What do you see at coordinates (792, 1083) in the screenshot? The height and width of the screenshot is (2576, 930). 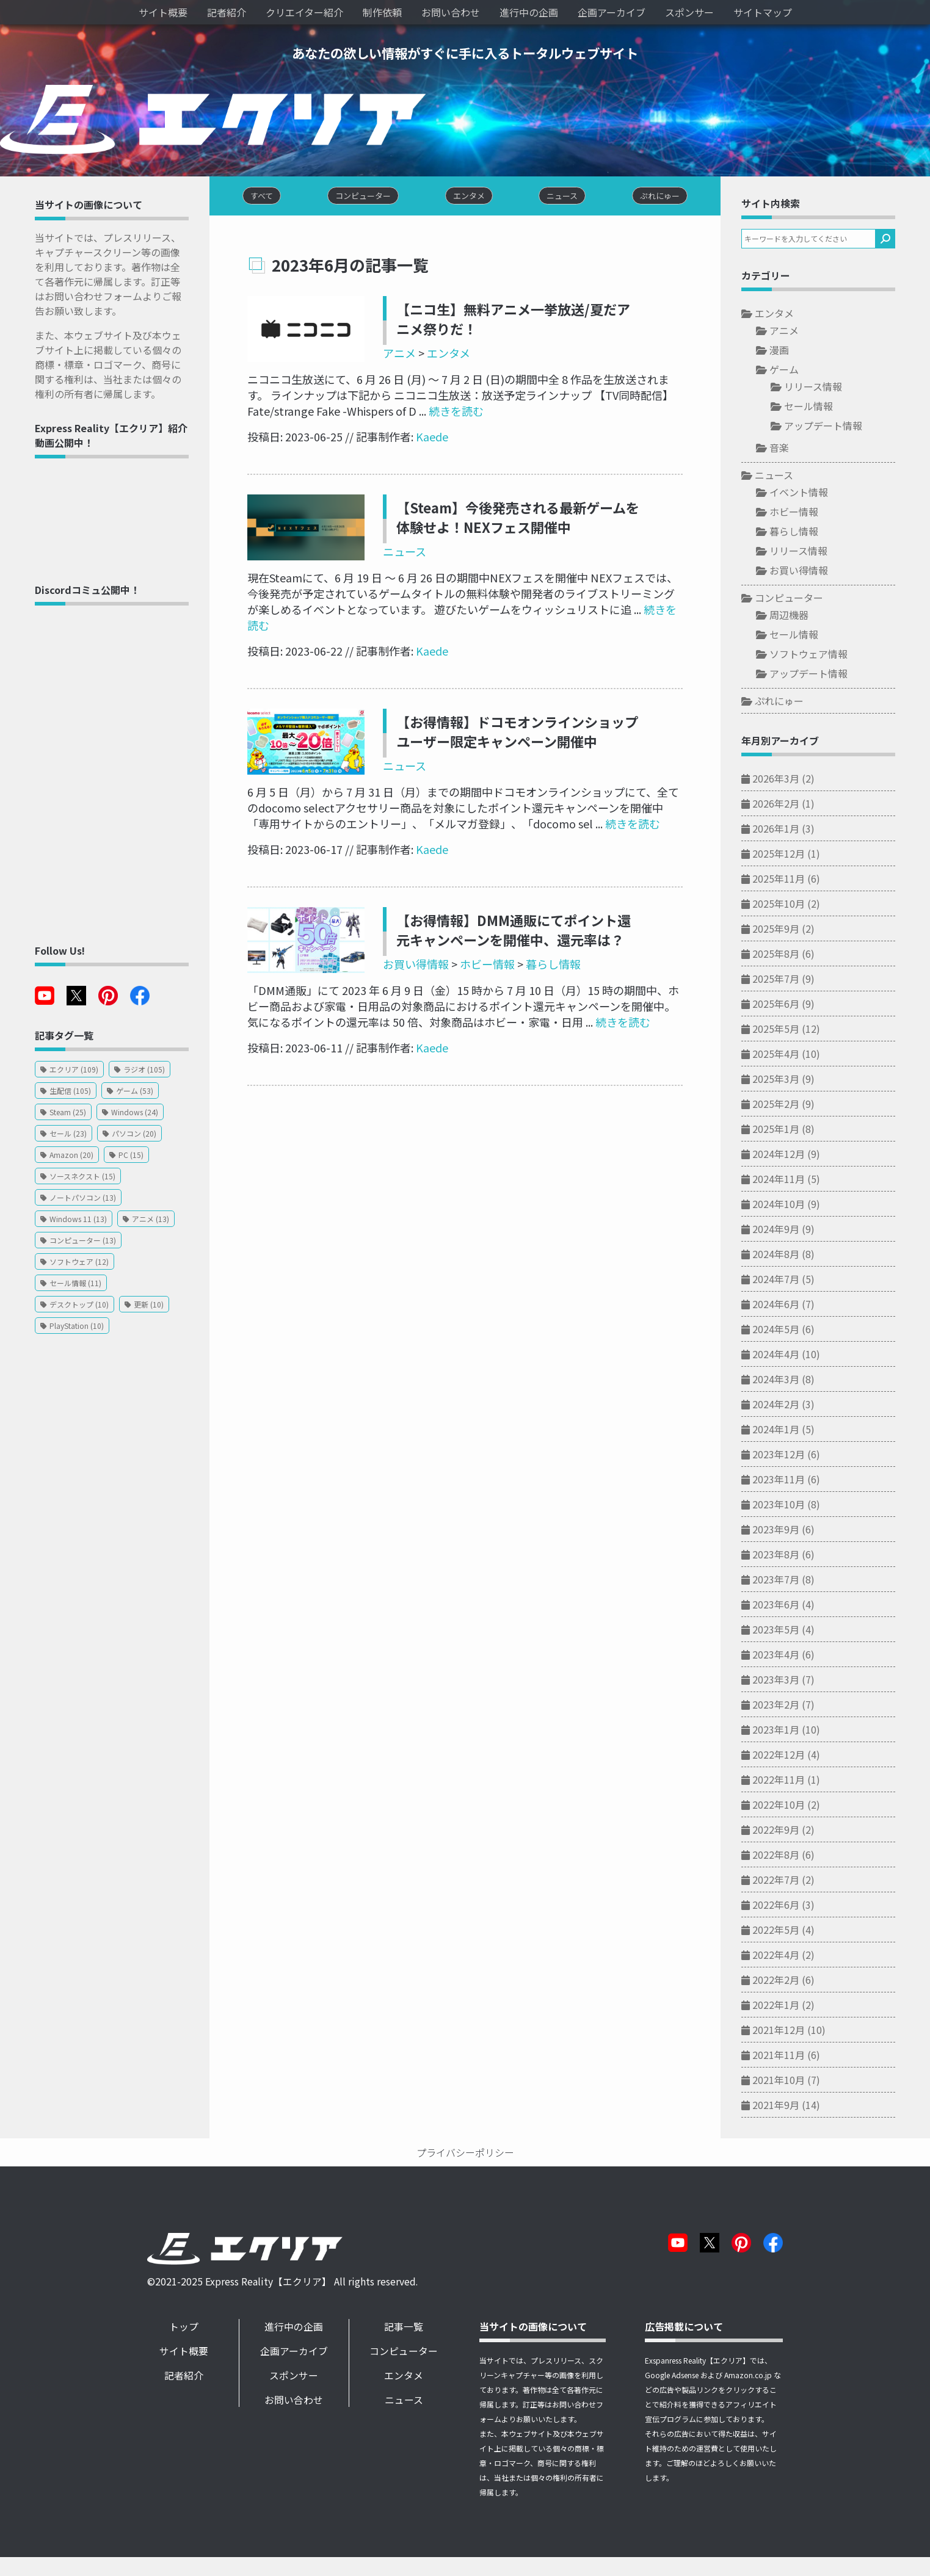 I see `2025年3月` at bounding box center [792, 1083].